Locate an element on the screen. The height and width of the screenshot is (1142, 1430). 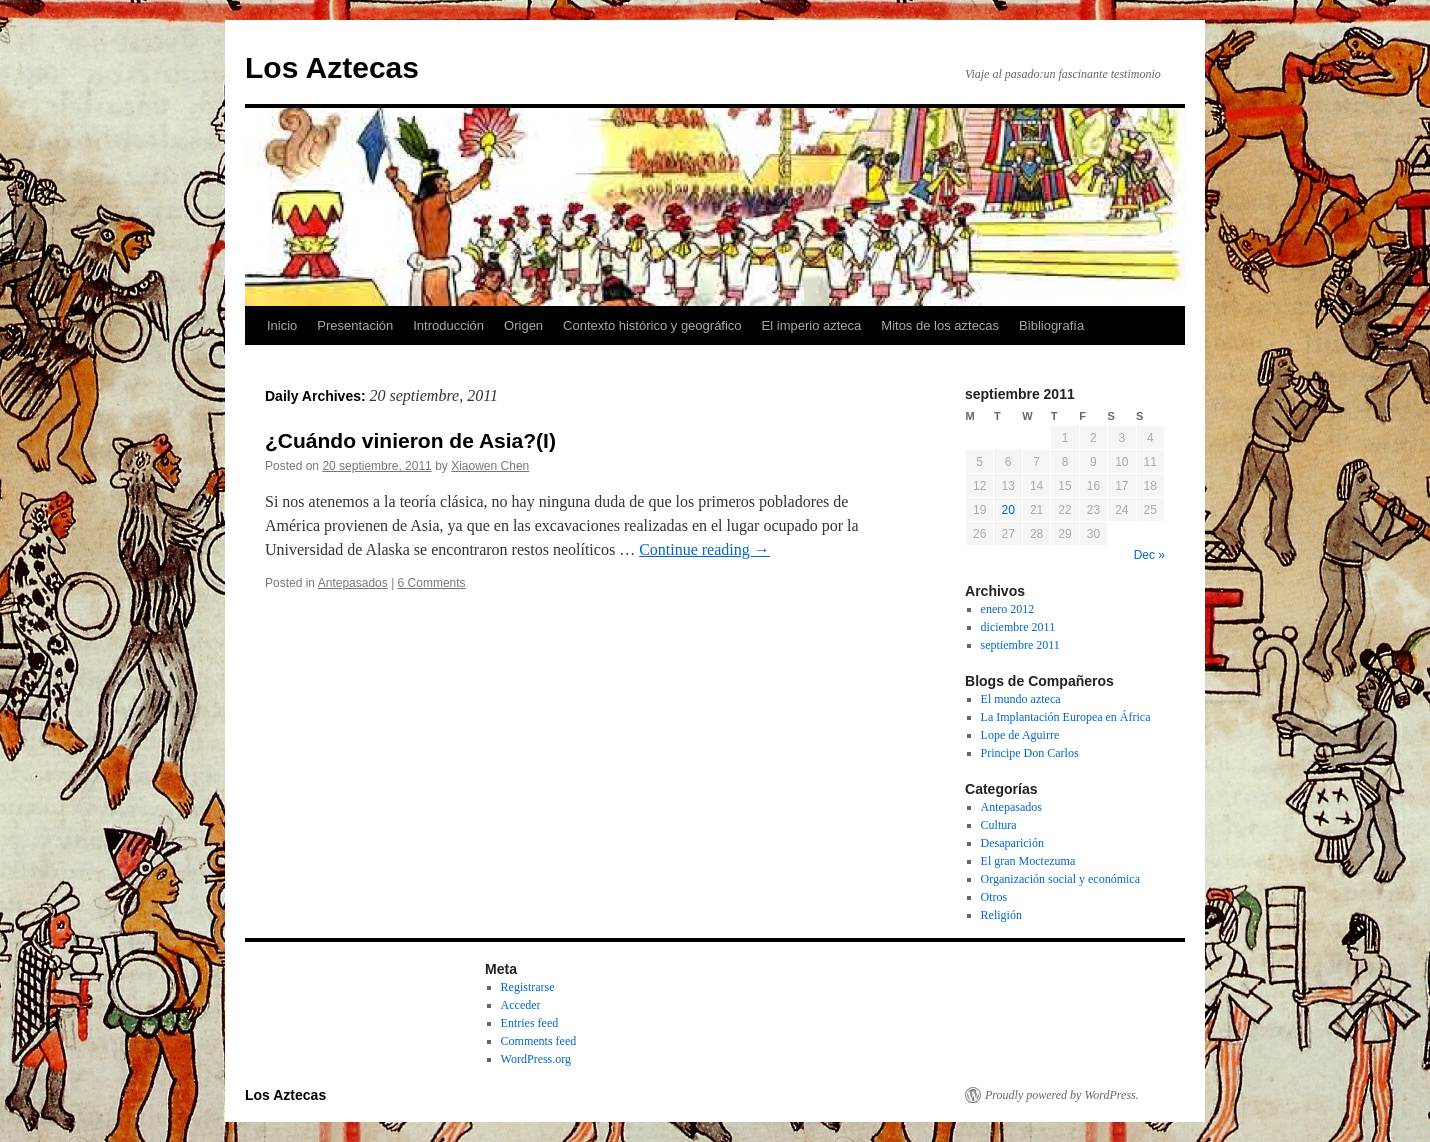
¿Cuándo vinieron de Asia?(I) is located at coordinates (410, 440).